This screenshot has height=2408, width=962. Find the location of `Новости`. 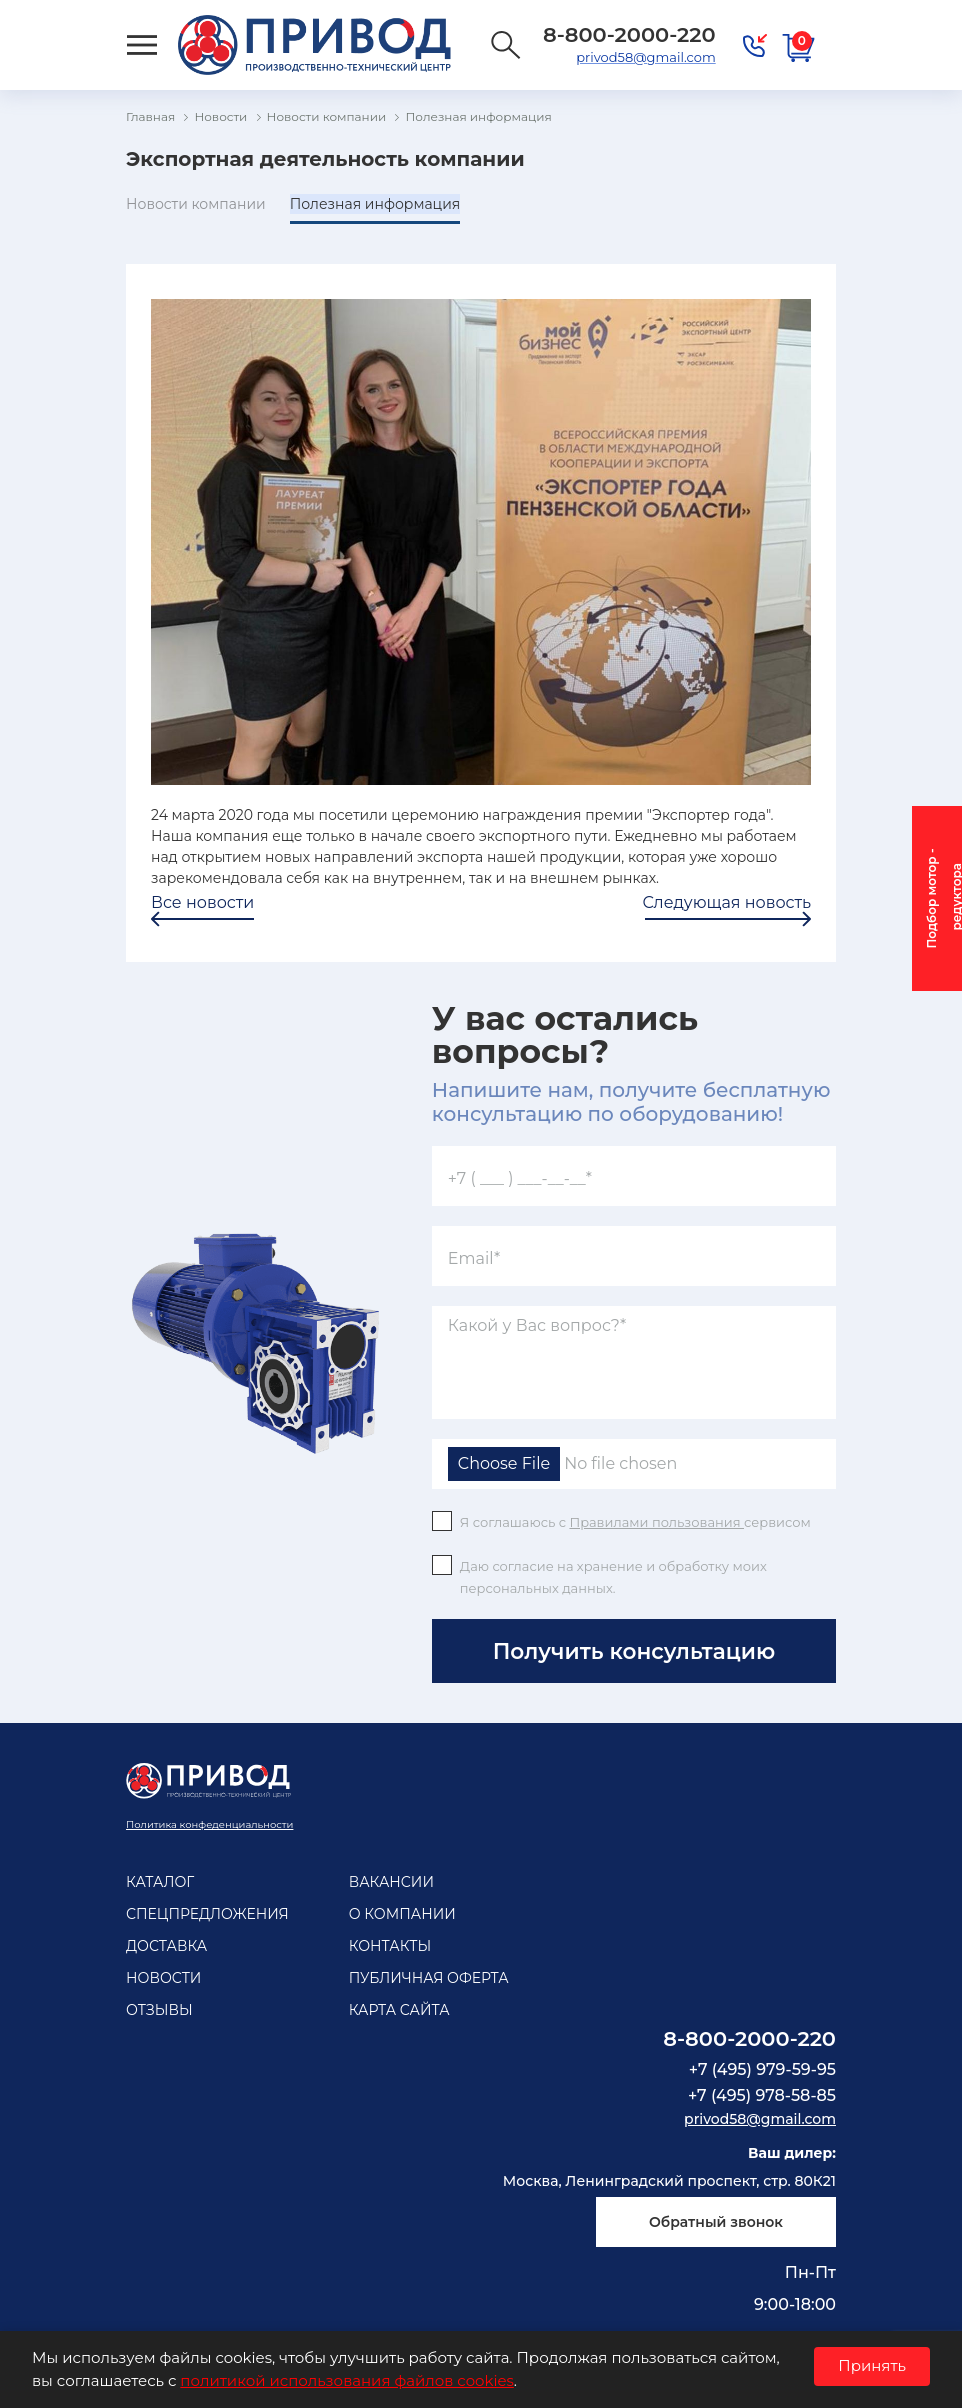

Новости is located at coordinates (163, 1978).